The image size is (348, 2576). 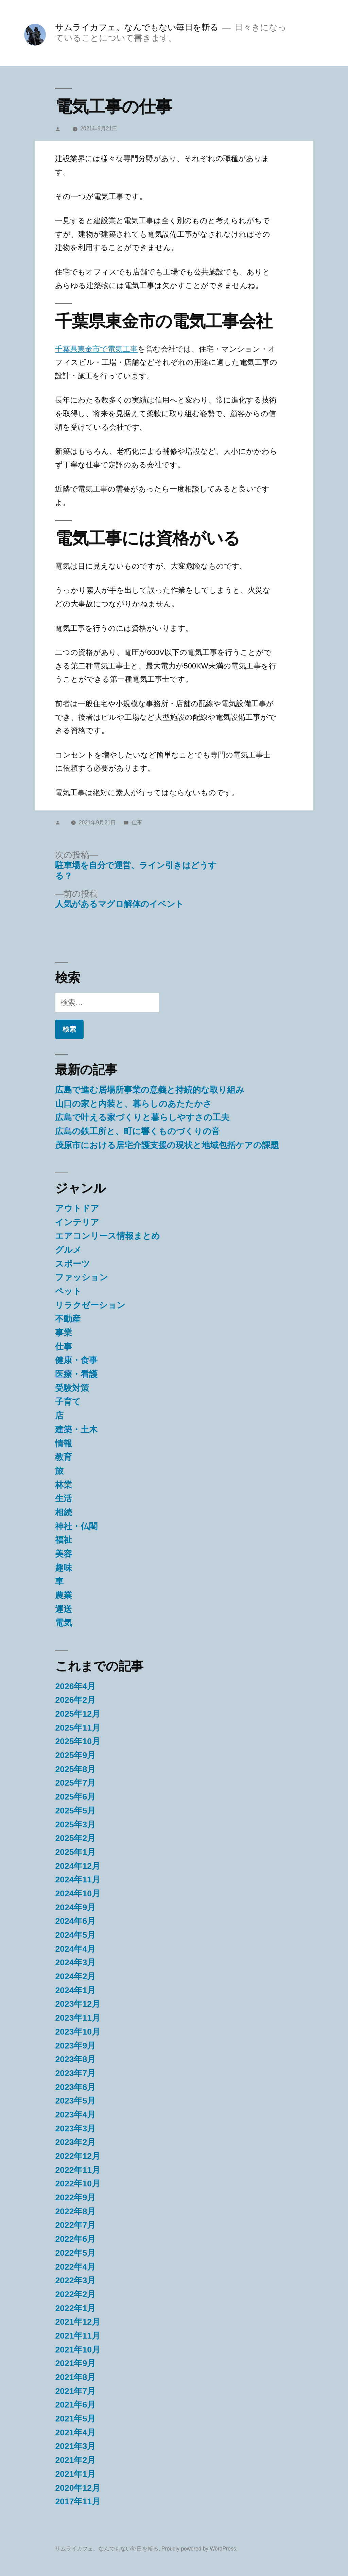 I want to click on 2022年12月, so click(x=77, y=2156).